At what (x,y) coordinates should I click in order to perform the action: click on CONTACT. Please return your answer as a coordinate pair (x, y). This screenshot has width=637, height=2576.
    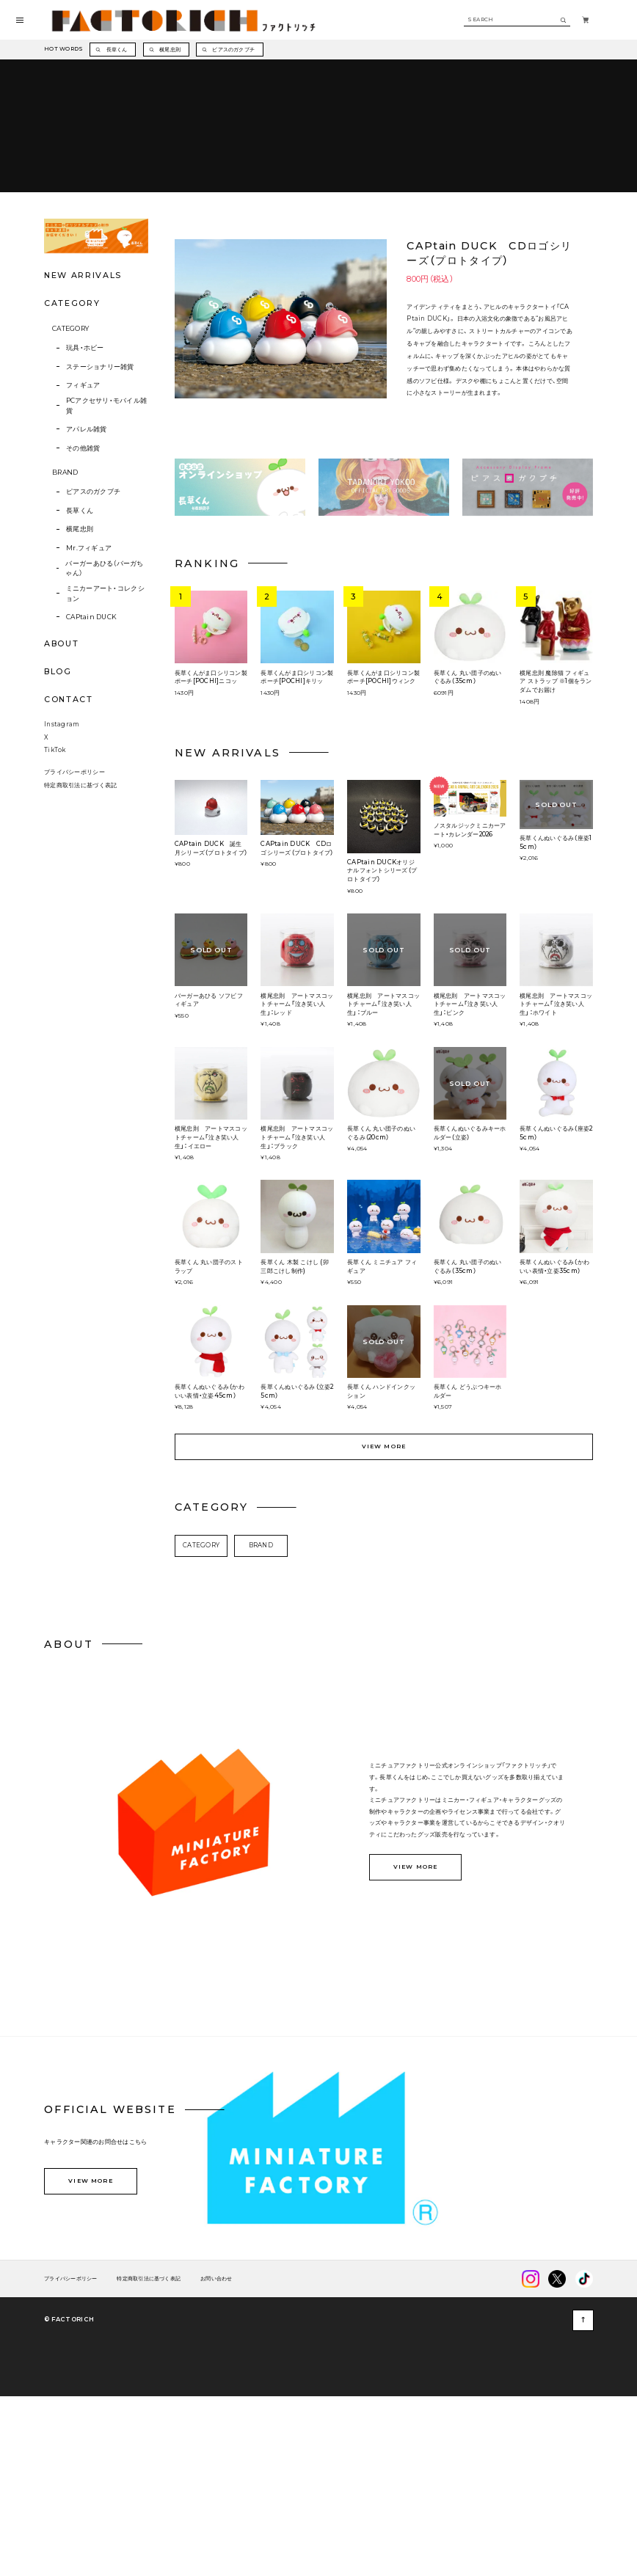
    Looking at the image, I should click on (68, 846).